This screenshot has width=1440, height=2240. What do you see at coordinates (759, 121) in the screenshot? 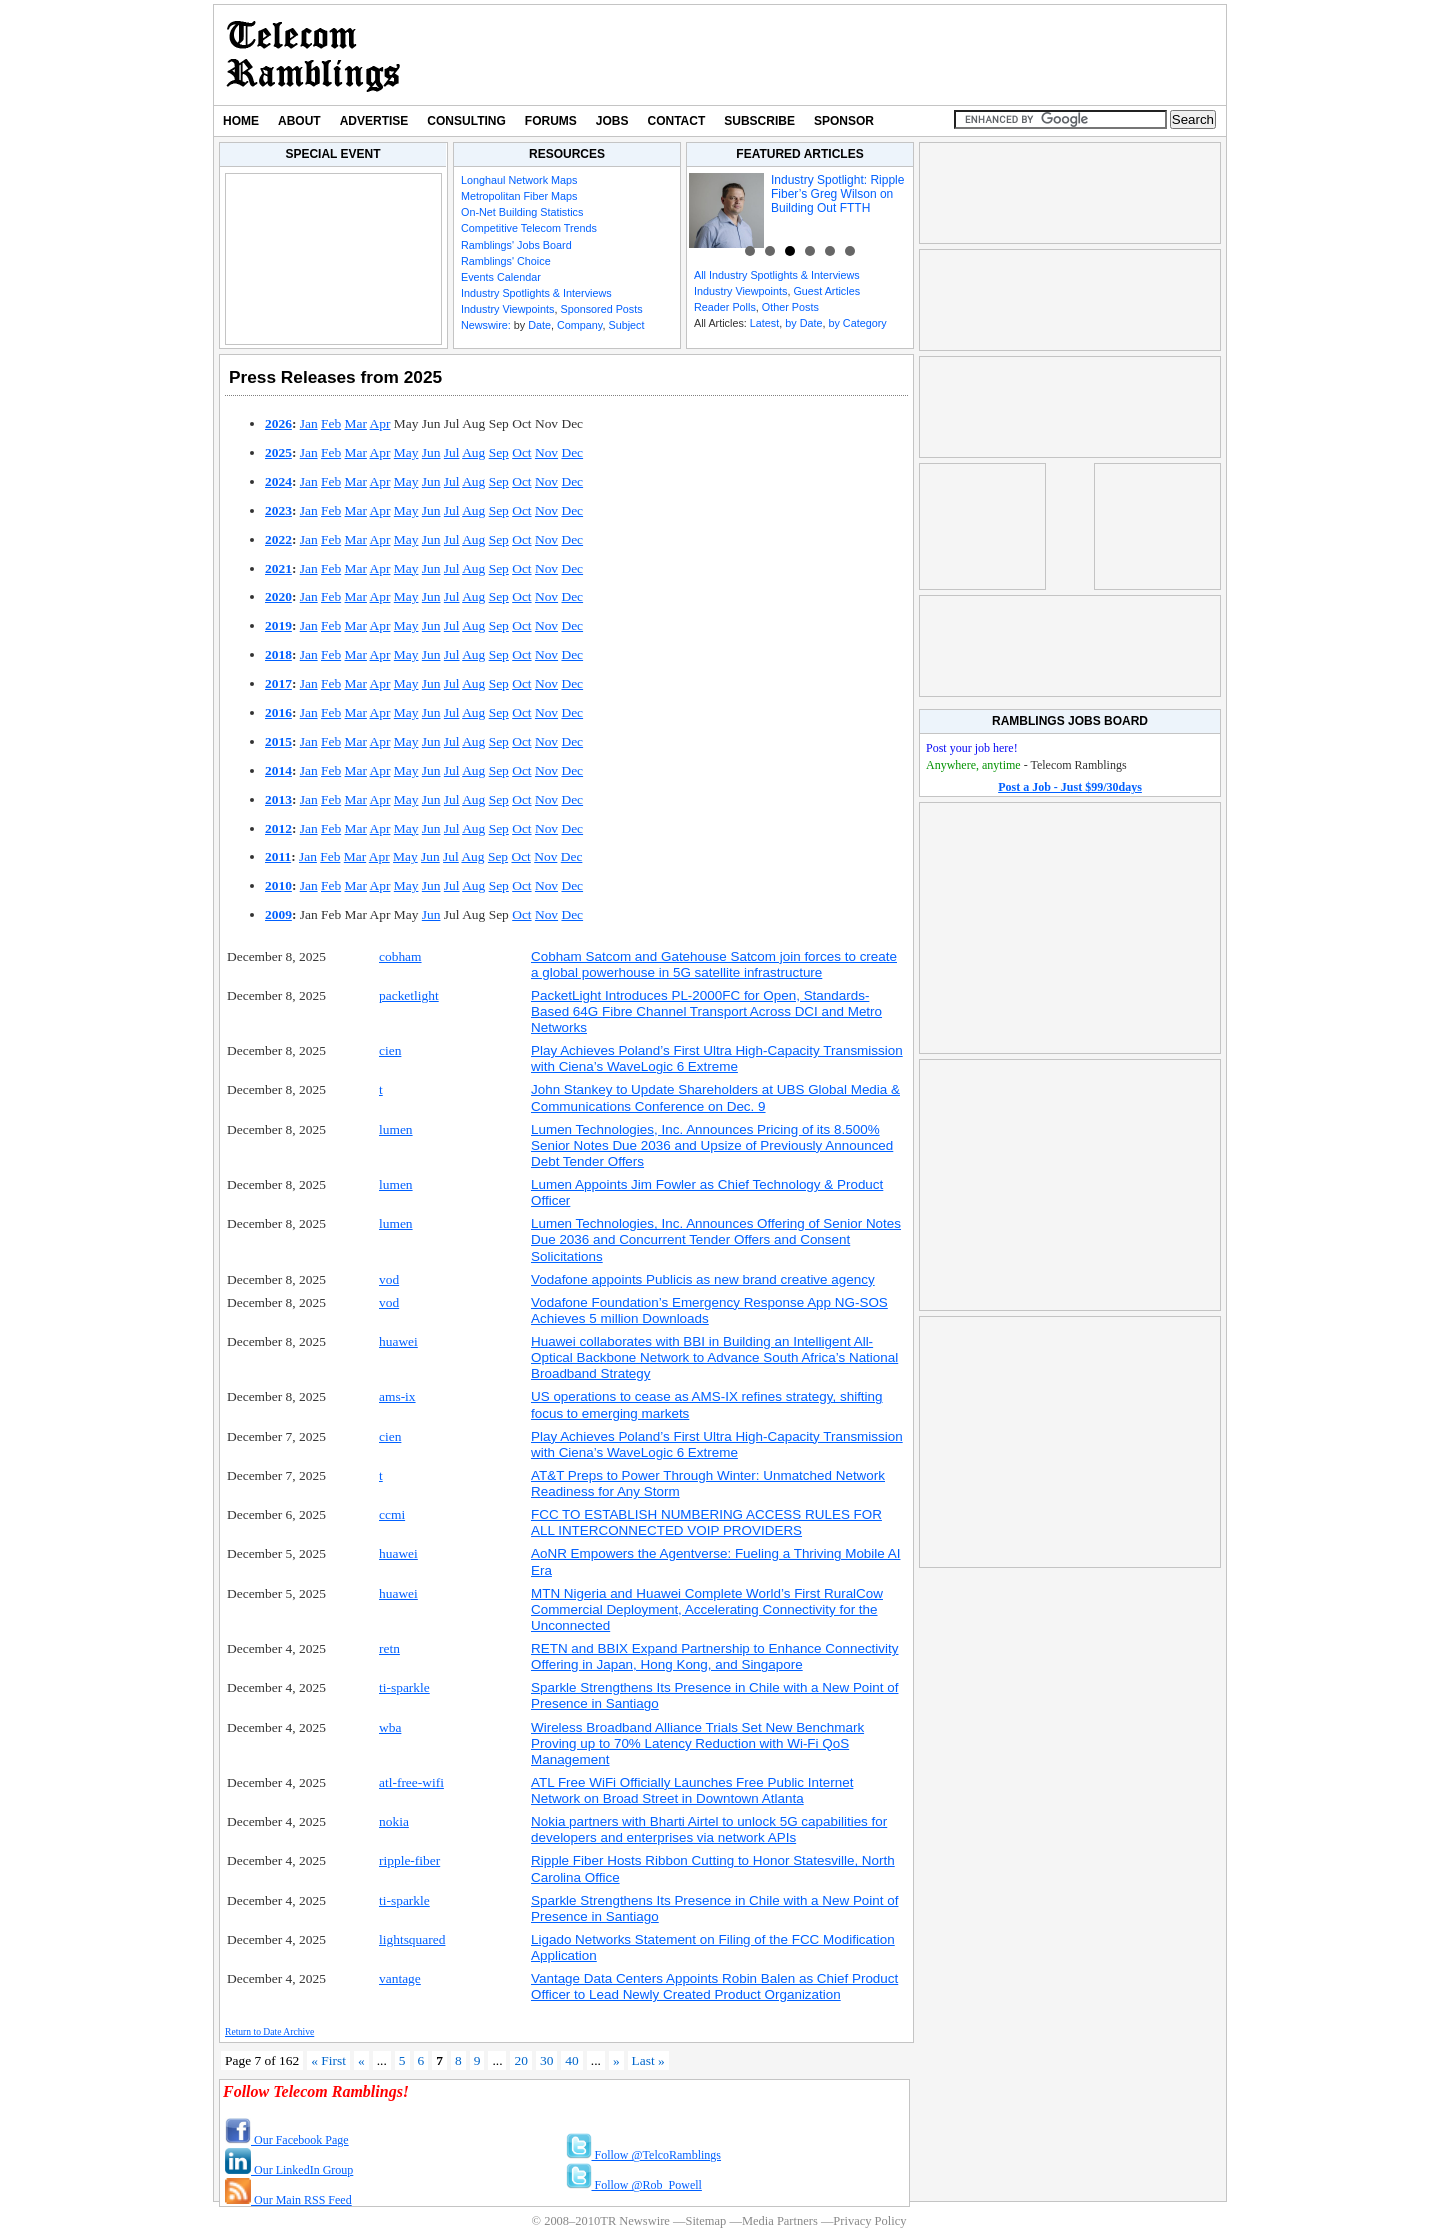
I see `Subscribe` at bounding box center [759, 121].